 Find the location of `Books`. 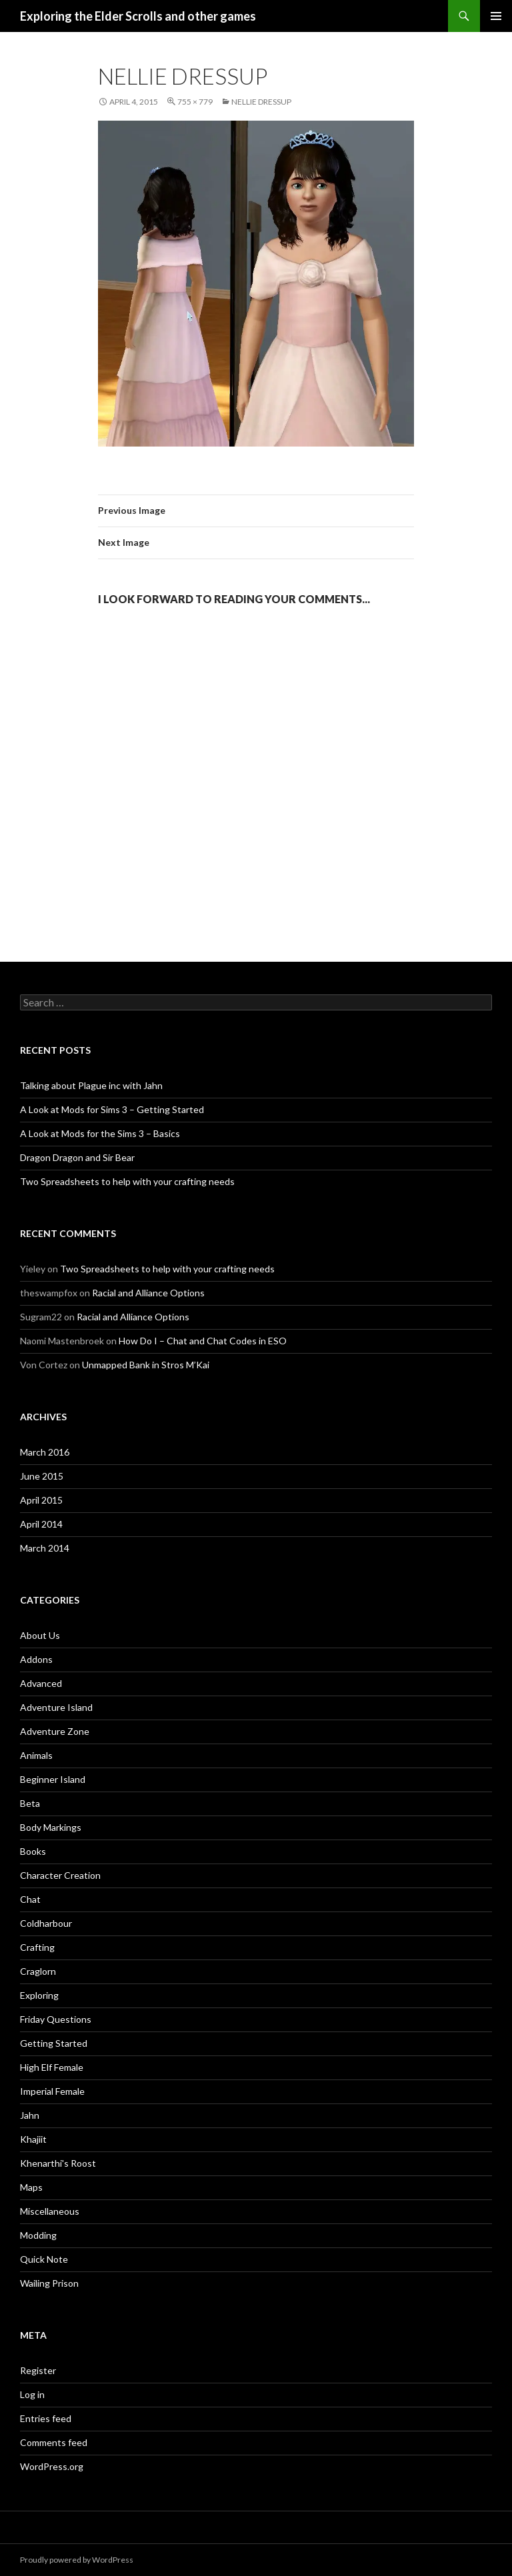

Books is located at coordinates (33, 1851).